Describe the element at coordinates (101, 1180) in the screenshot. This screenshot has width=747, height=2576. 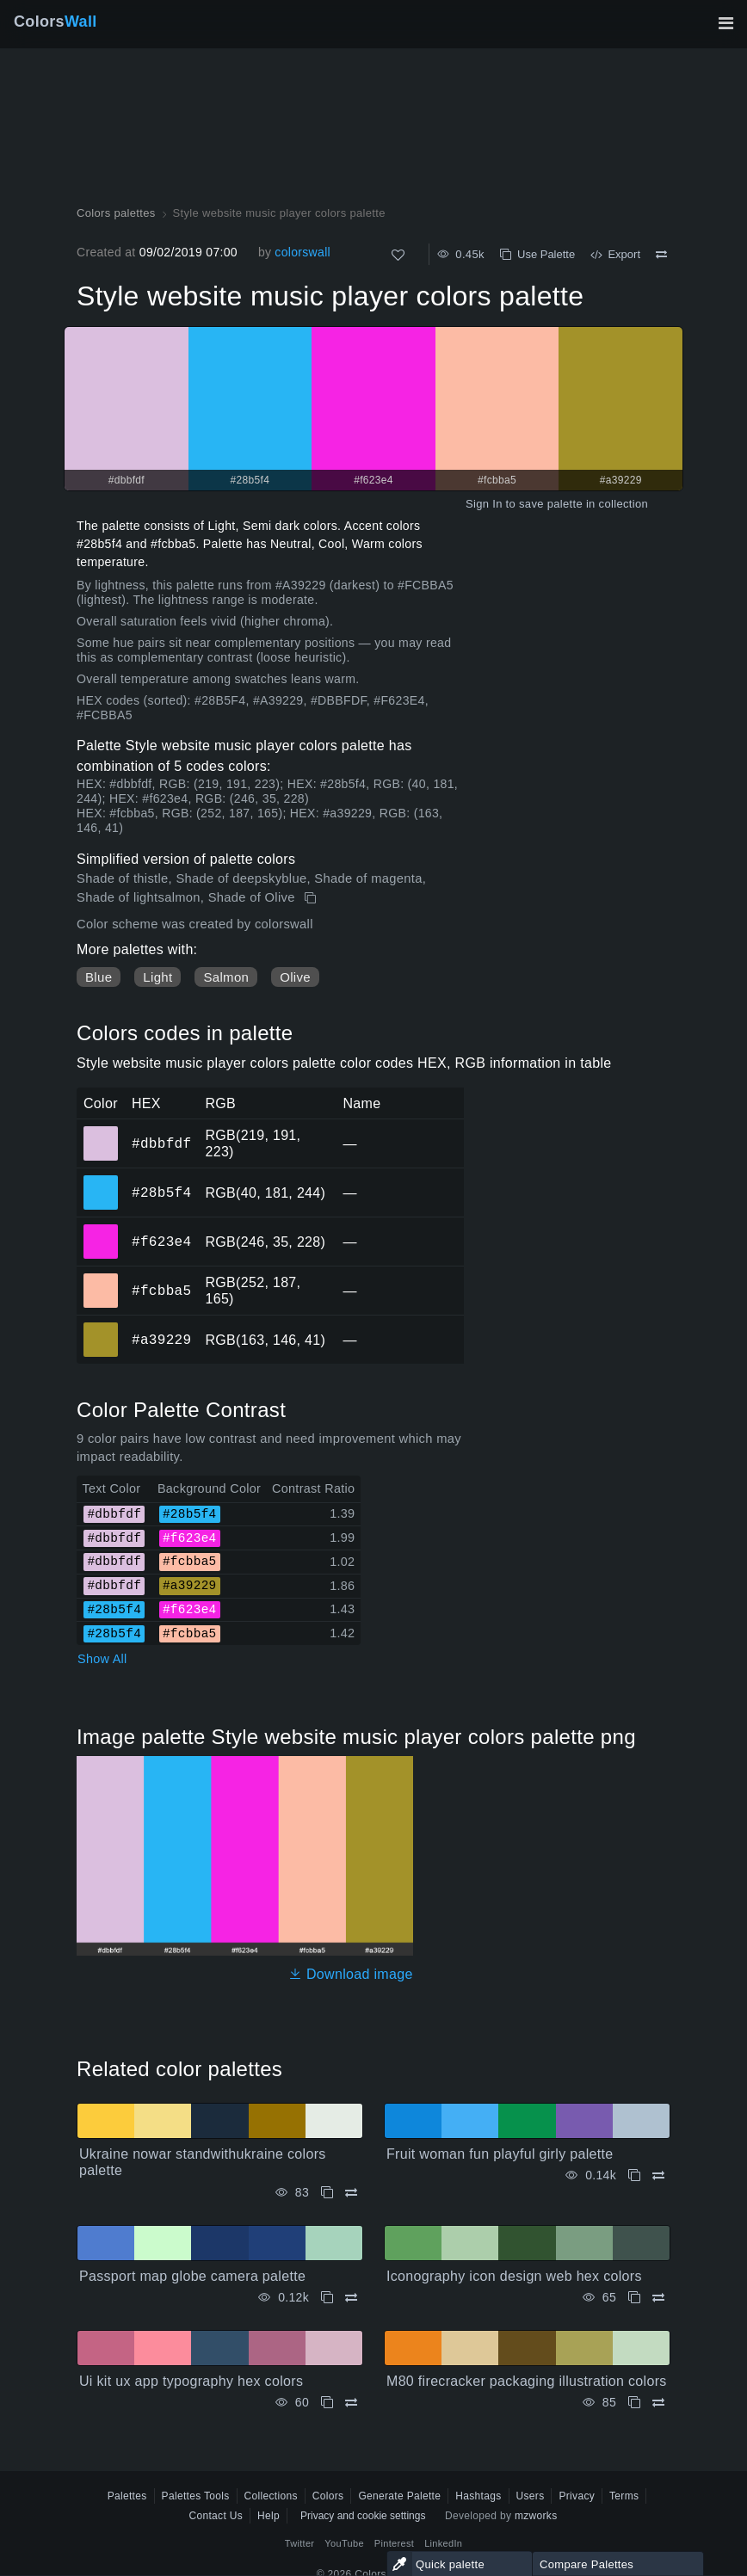
I see `#28b5f4 [#28b5f4 HEX color]` at that location.